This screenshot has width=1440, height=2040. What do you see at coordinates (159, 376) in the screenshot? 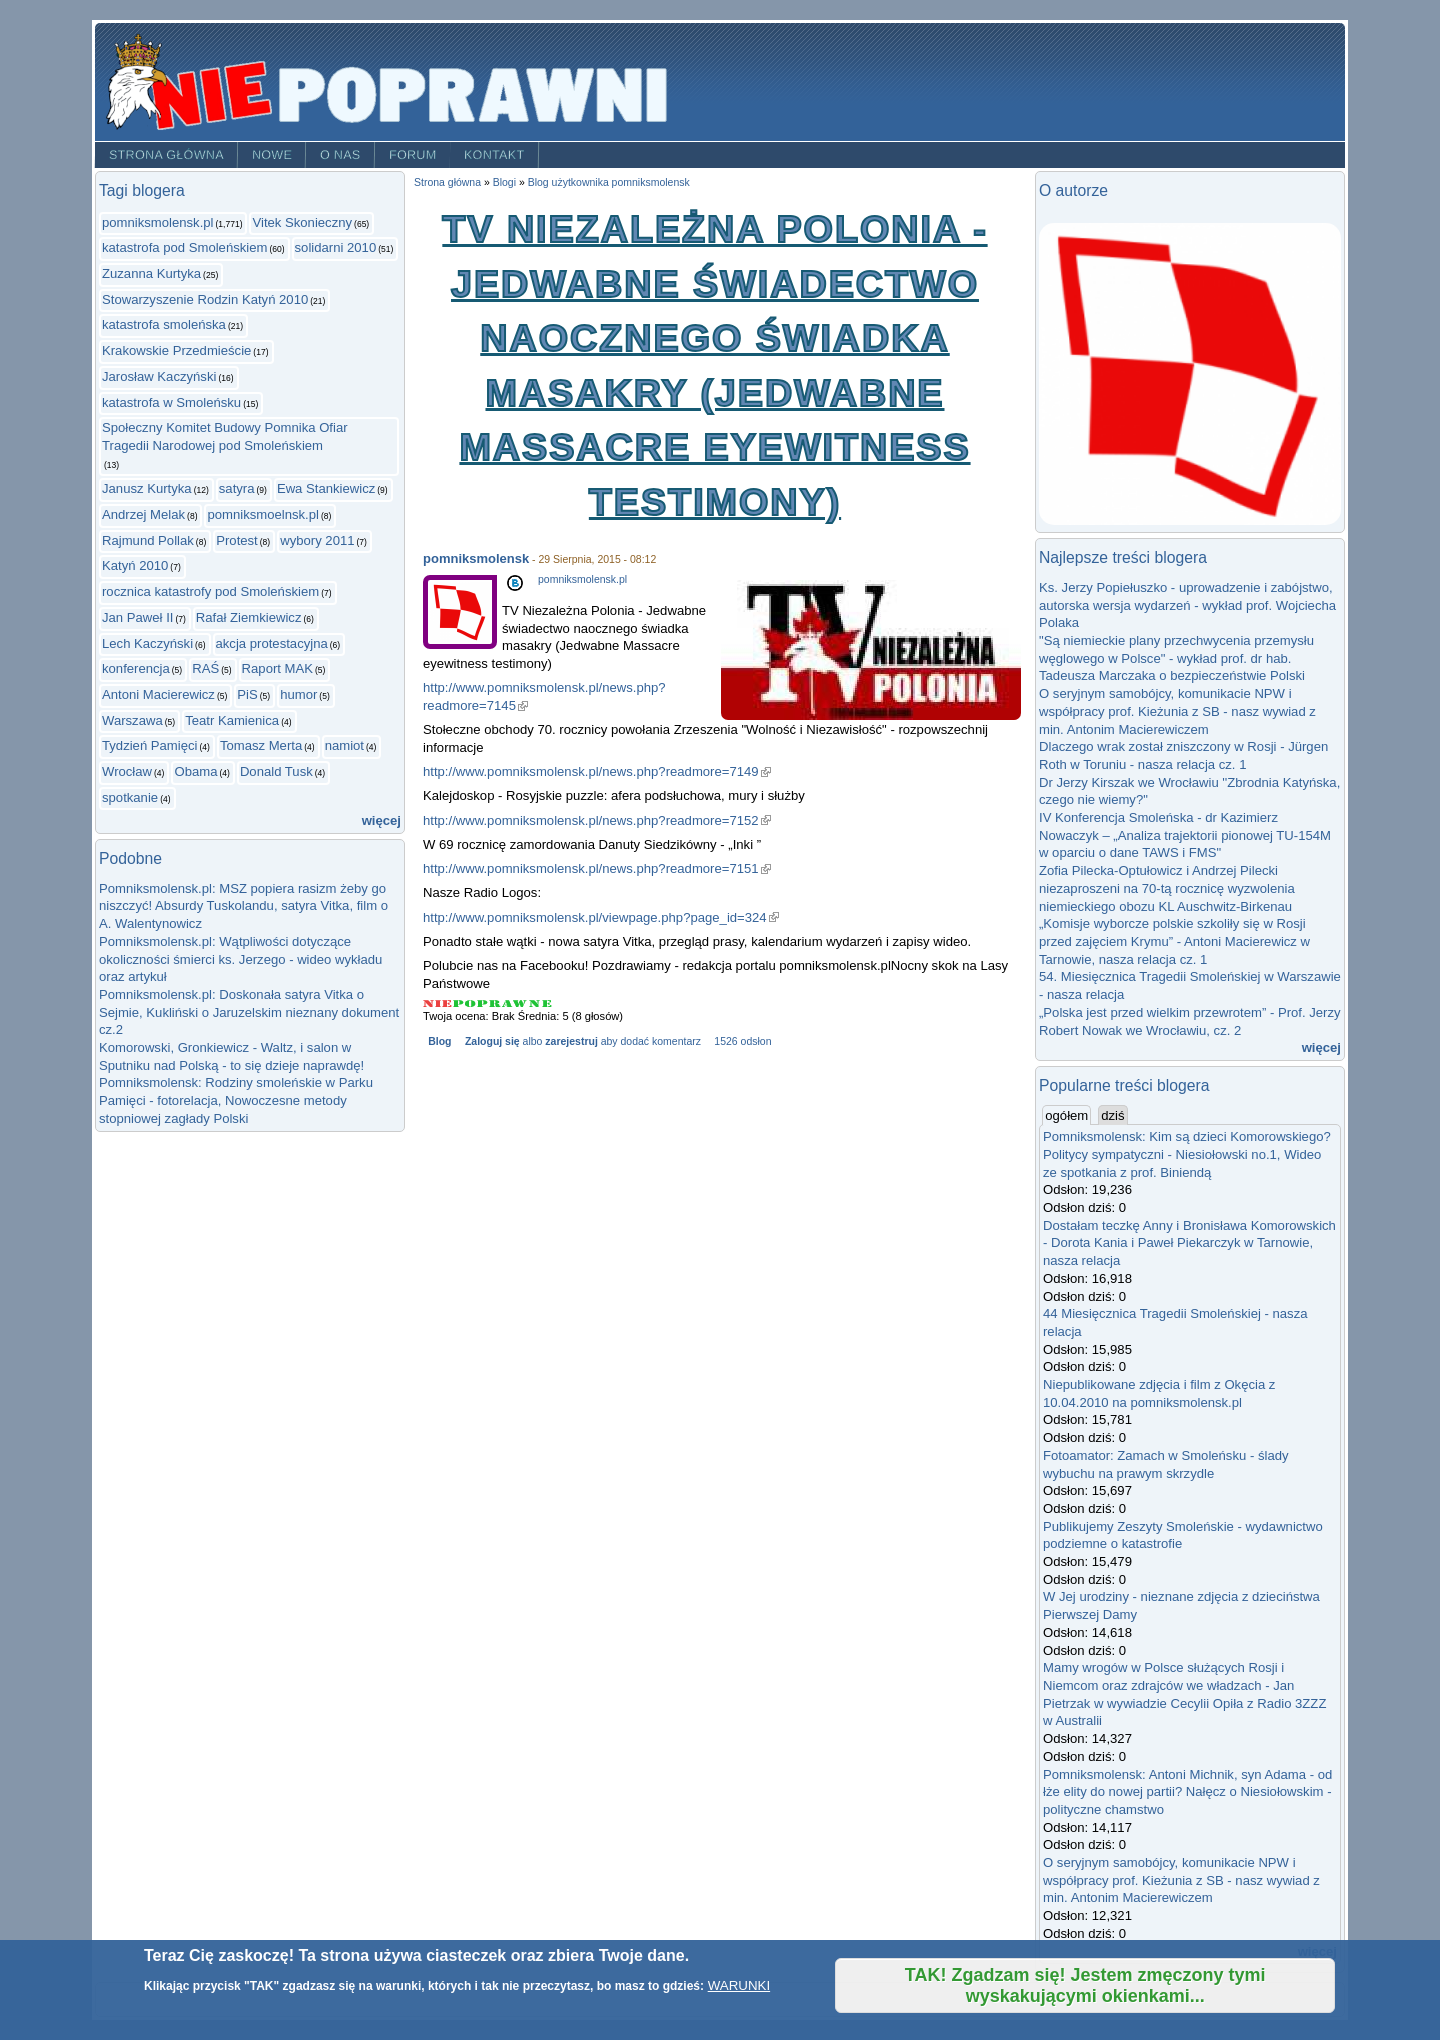
I see `Jarosław Kaczyński` at bounding box center [159, 376].